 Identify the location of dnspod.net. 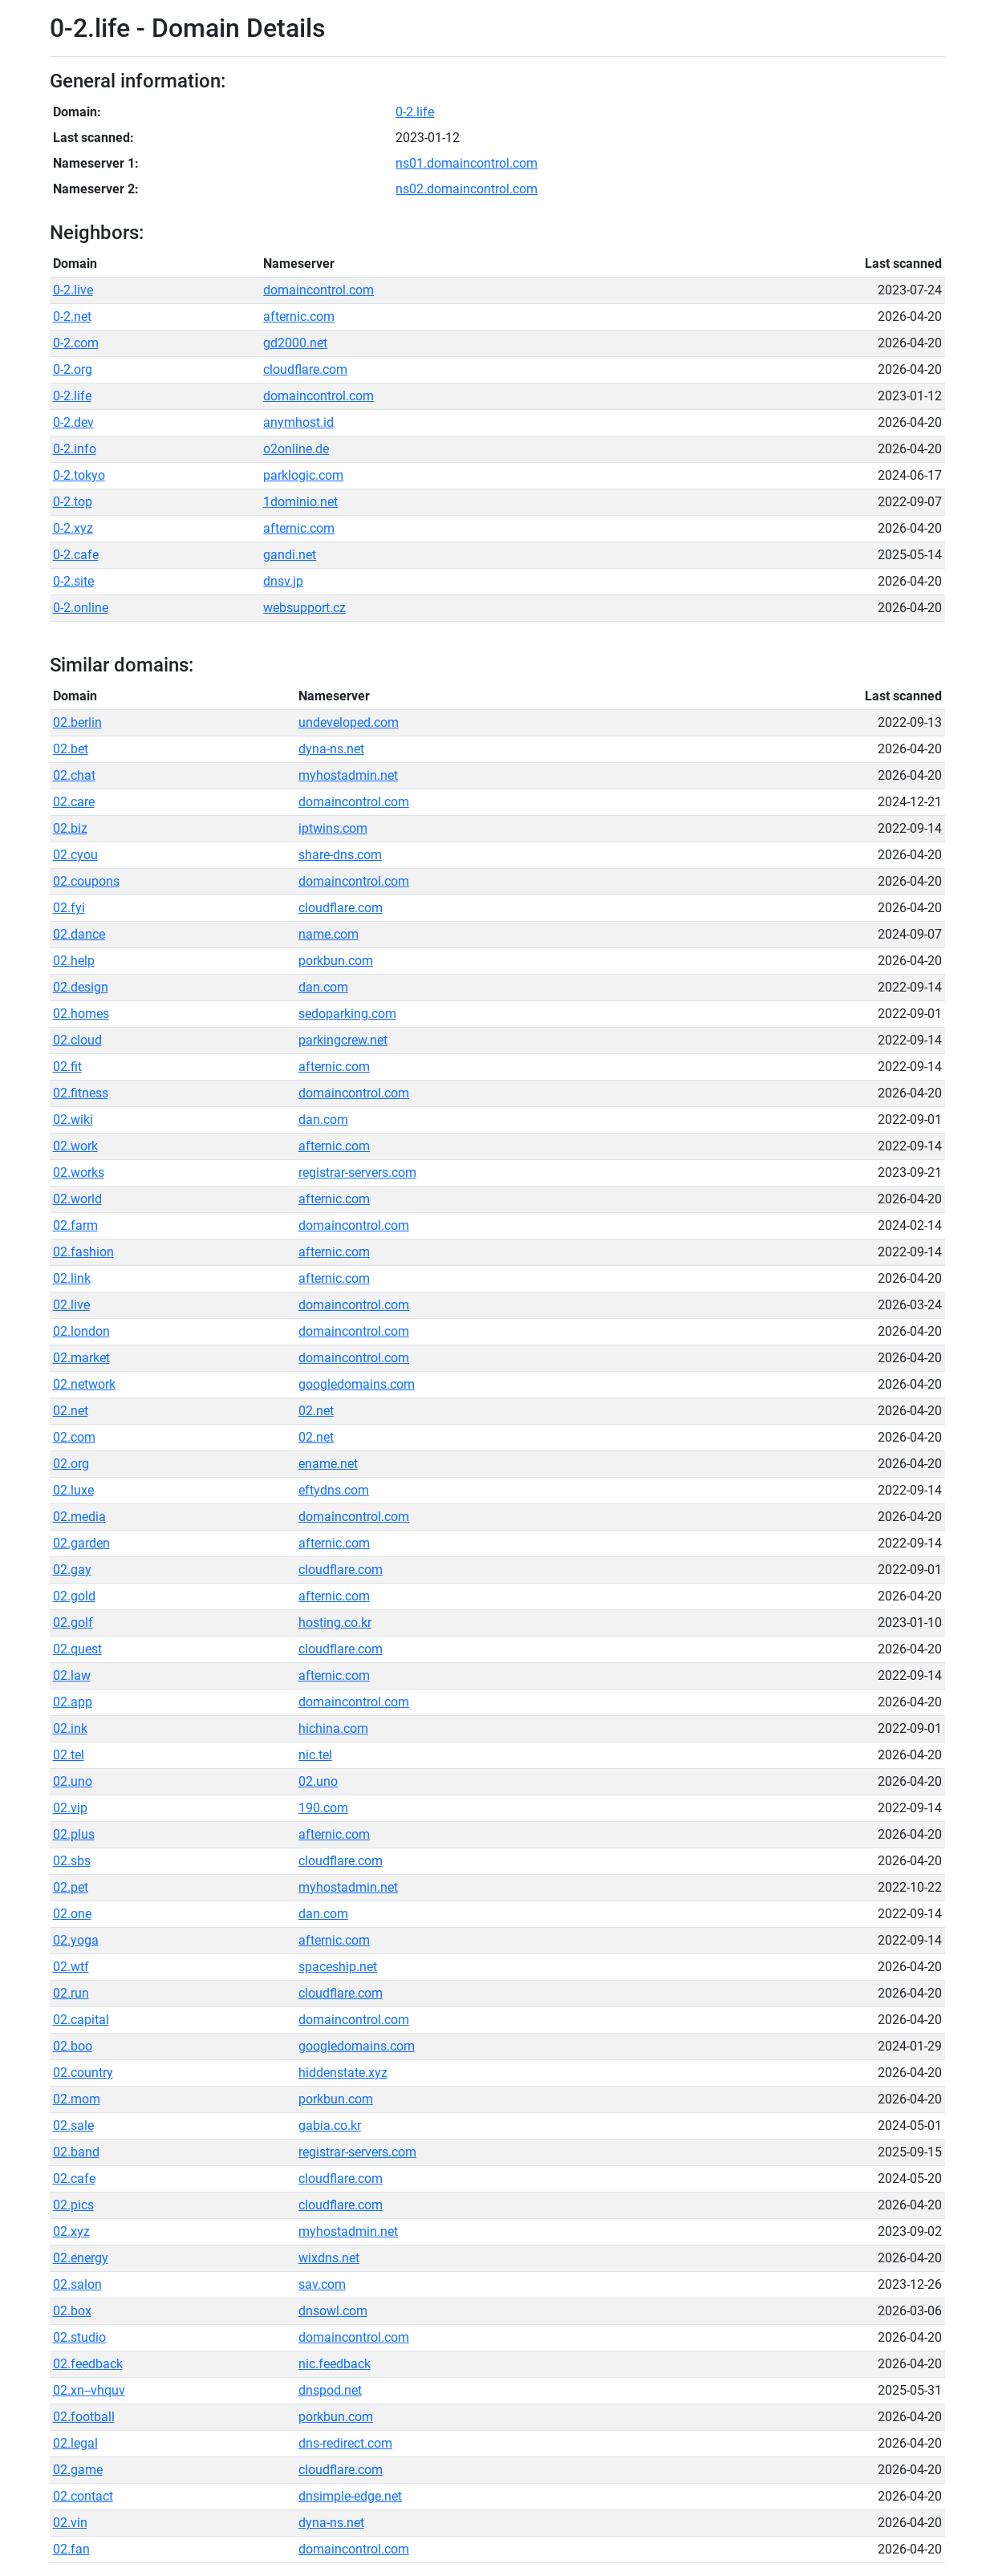
(330, 2390).